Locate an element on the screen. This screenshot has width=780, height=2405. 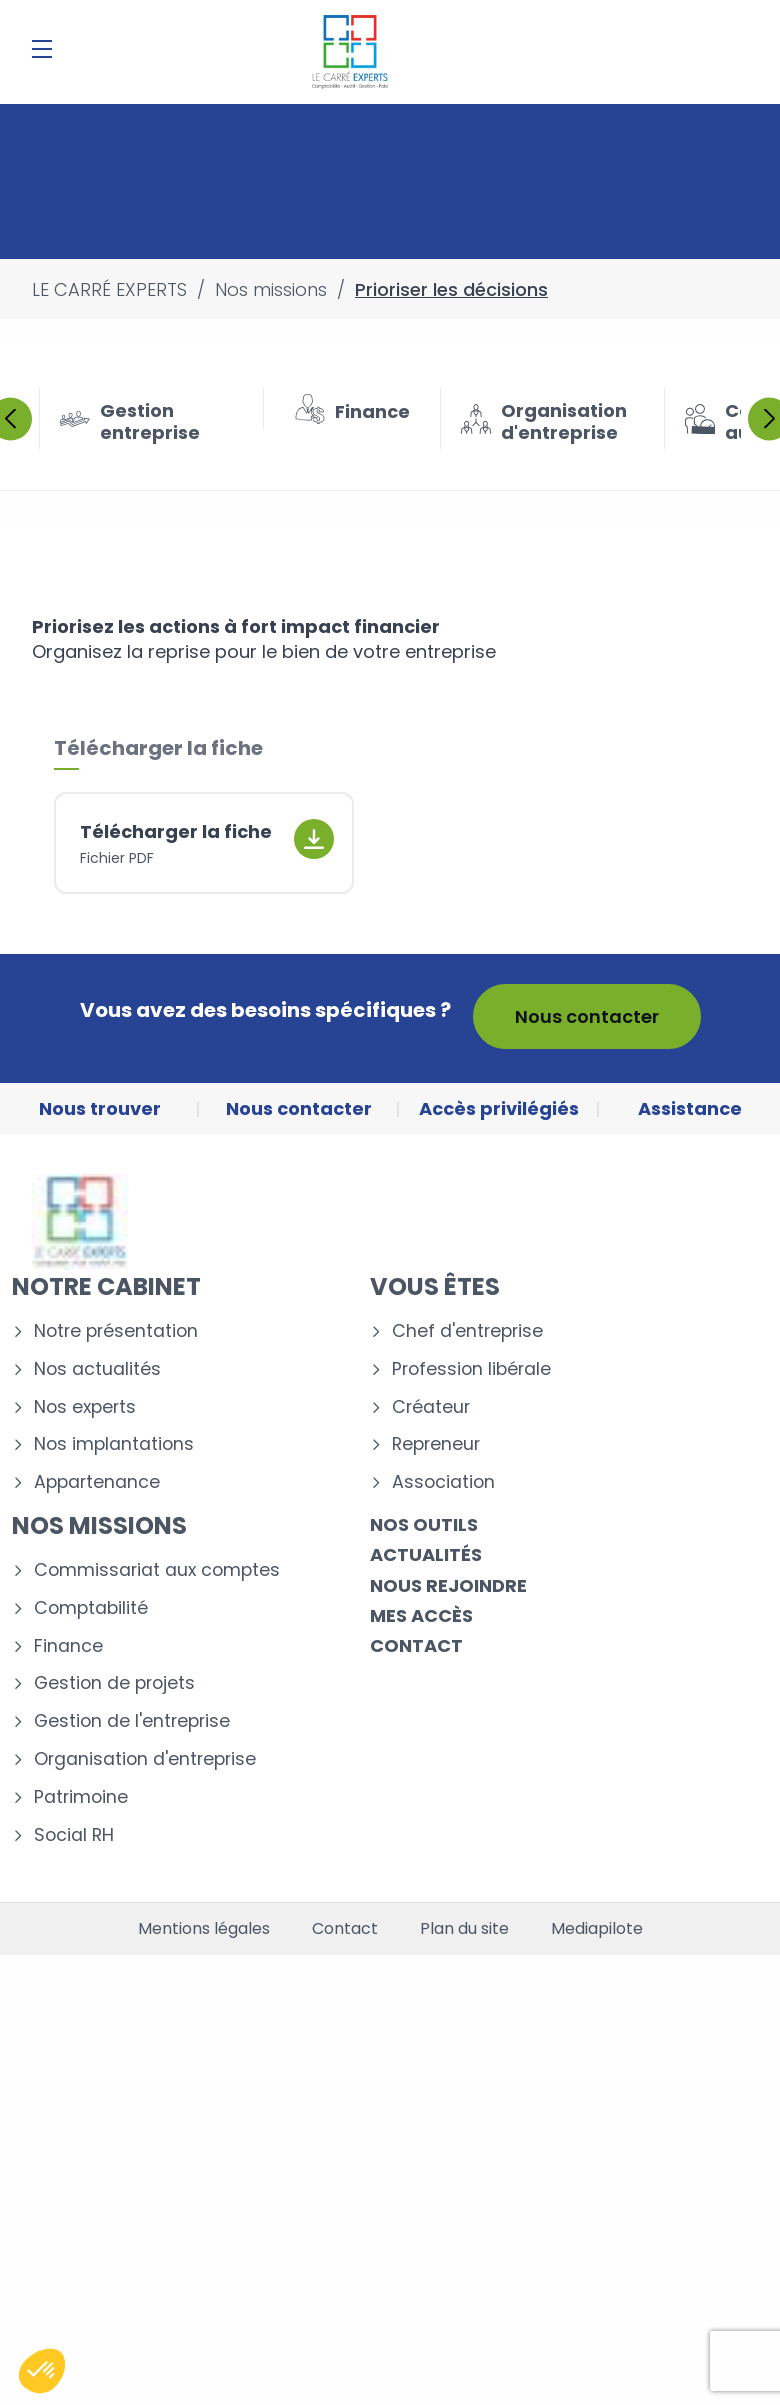
Organisation d'entreprise is located at coordinates (145, 1759).